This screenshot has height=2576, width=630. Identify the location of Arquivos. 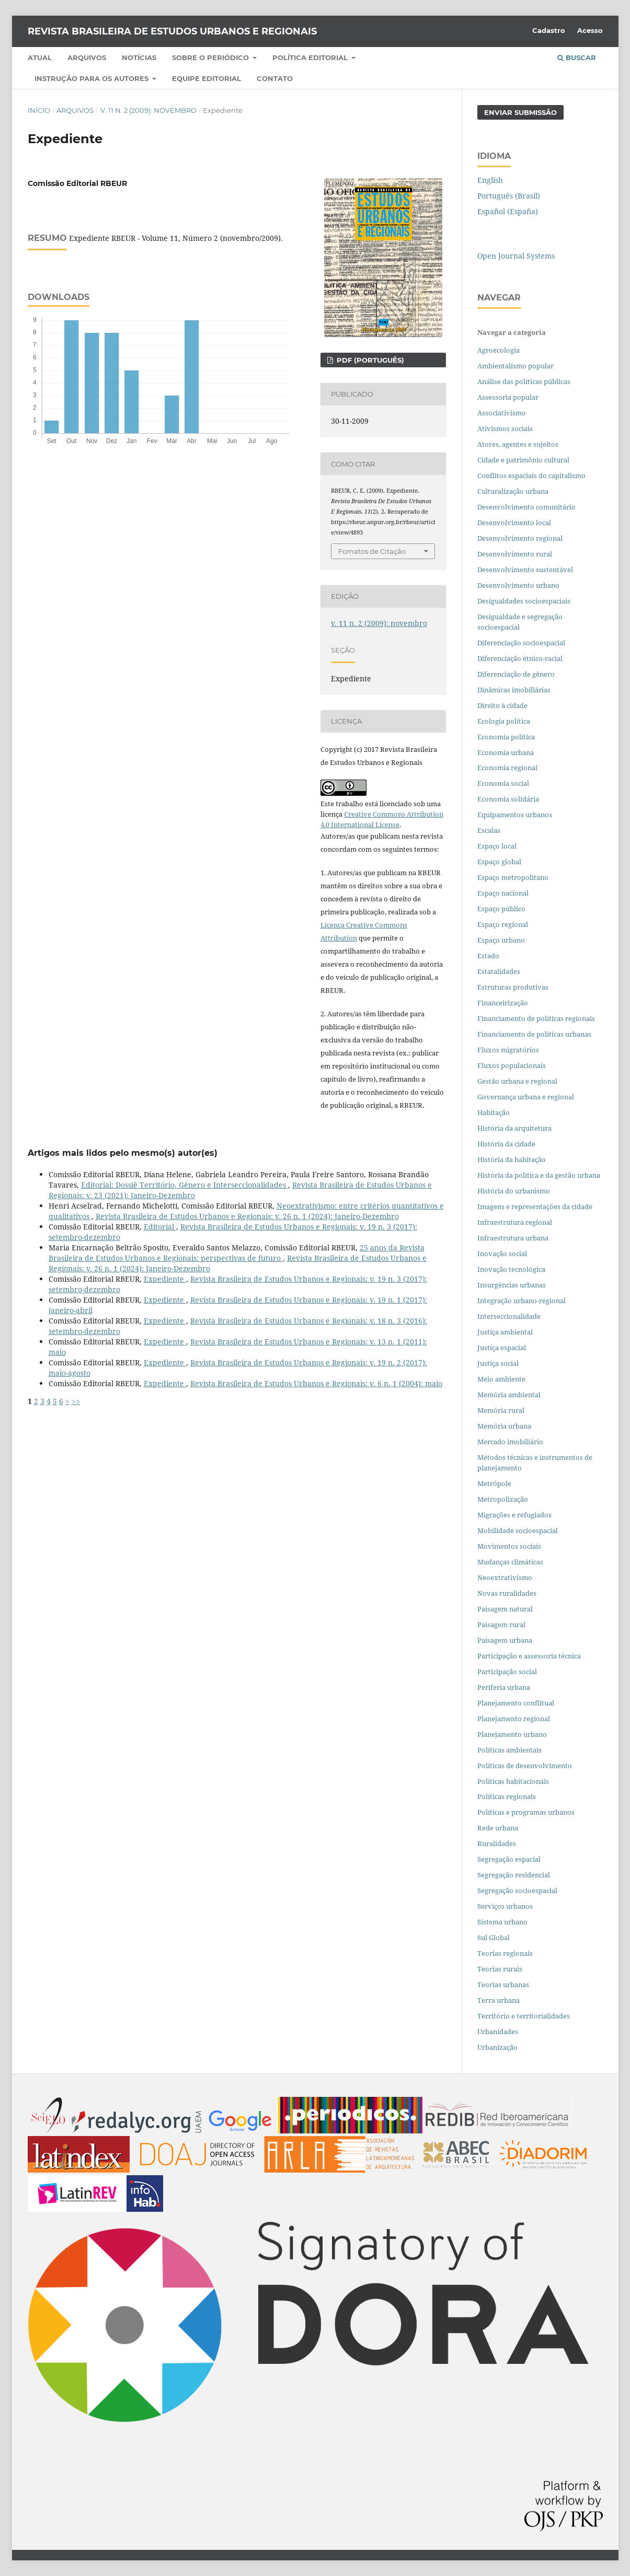
(86, 57).